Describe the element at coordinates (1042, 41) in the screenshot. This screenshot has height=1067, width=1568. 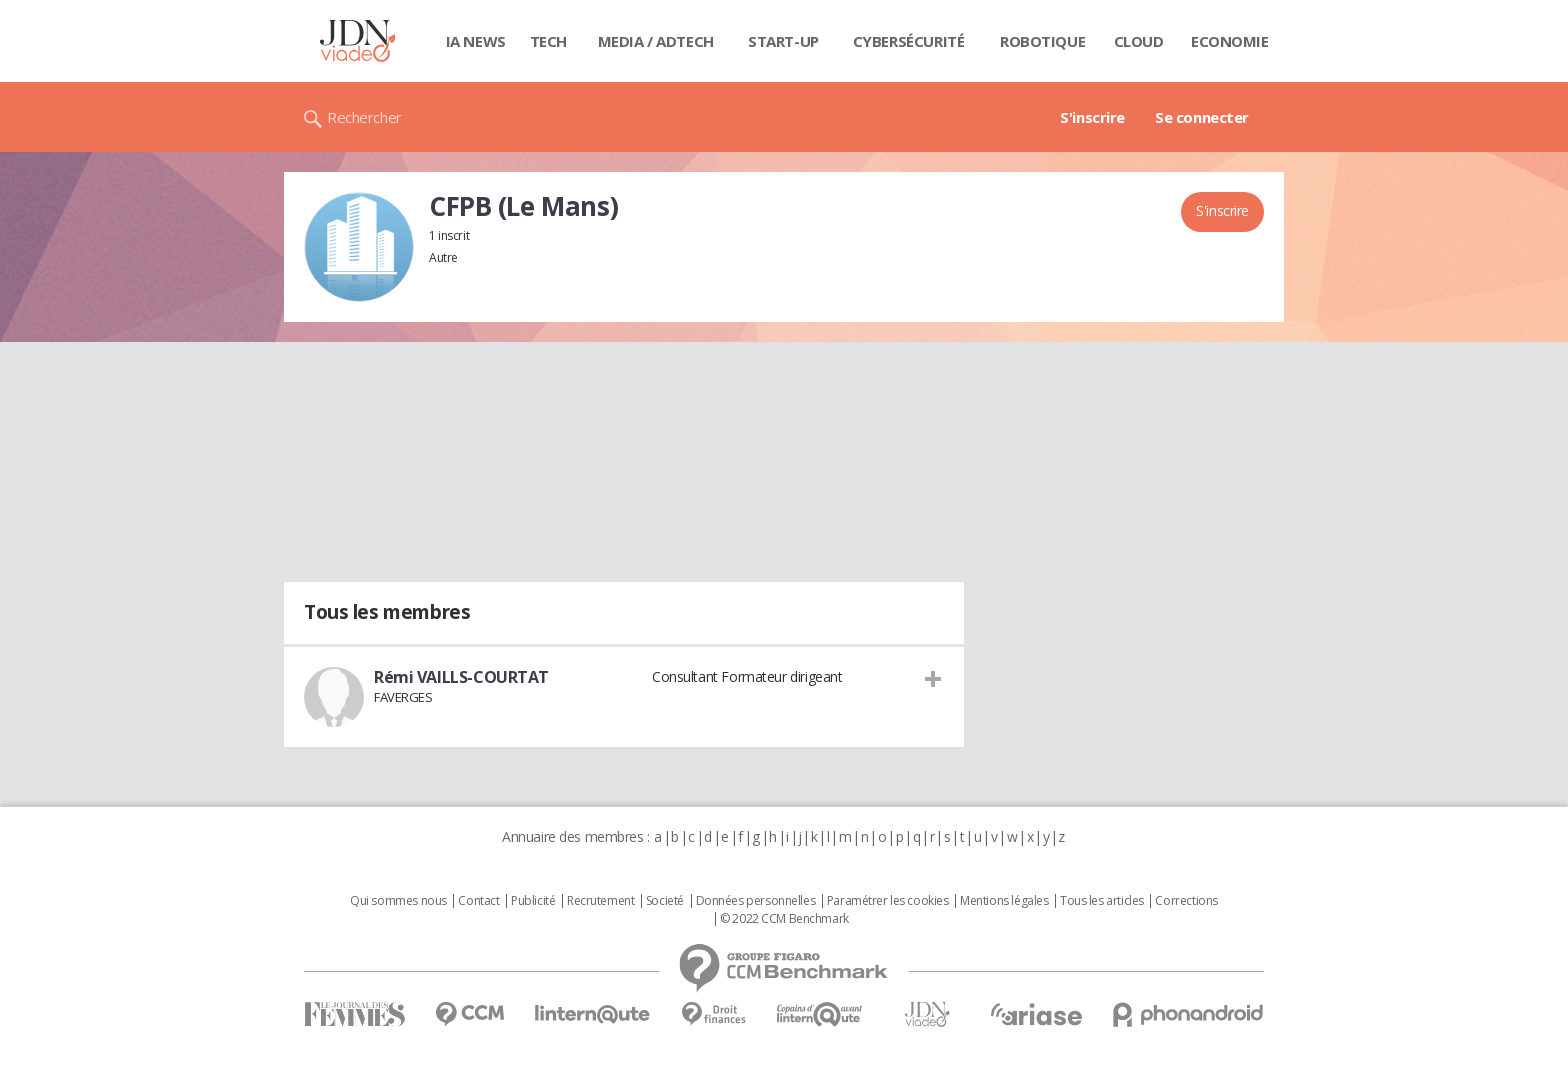
I see `Robotique` at that location.